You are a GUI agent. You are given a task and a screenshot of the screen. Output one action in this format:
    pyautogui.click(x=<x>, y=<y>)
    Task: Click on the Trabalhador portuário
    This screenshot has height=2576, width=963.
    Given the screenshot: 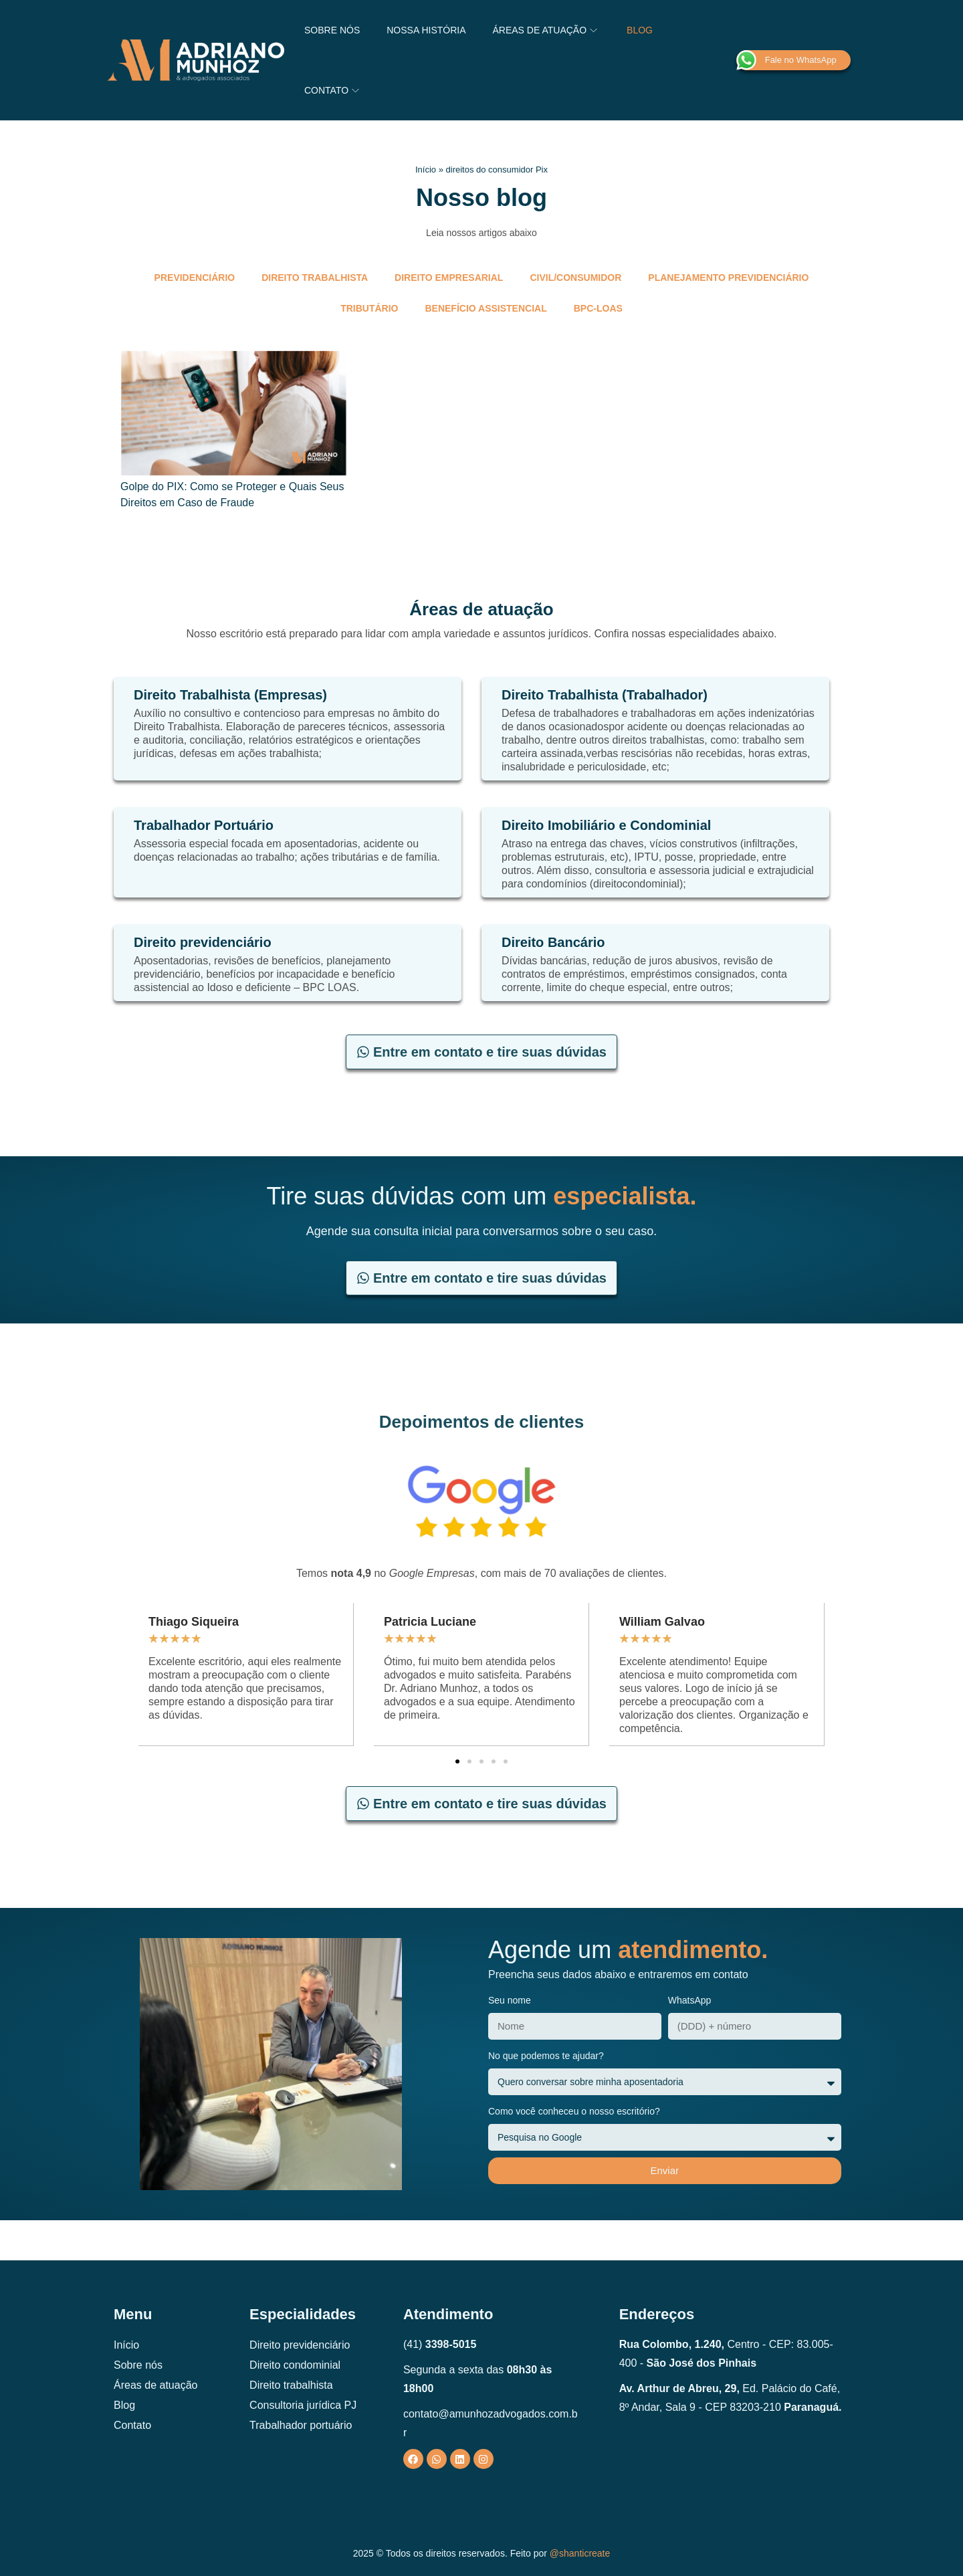 What is the action you would take?
    pyautogui.click(x=300, y=2425)
    